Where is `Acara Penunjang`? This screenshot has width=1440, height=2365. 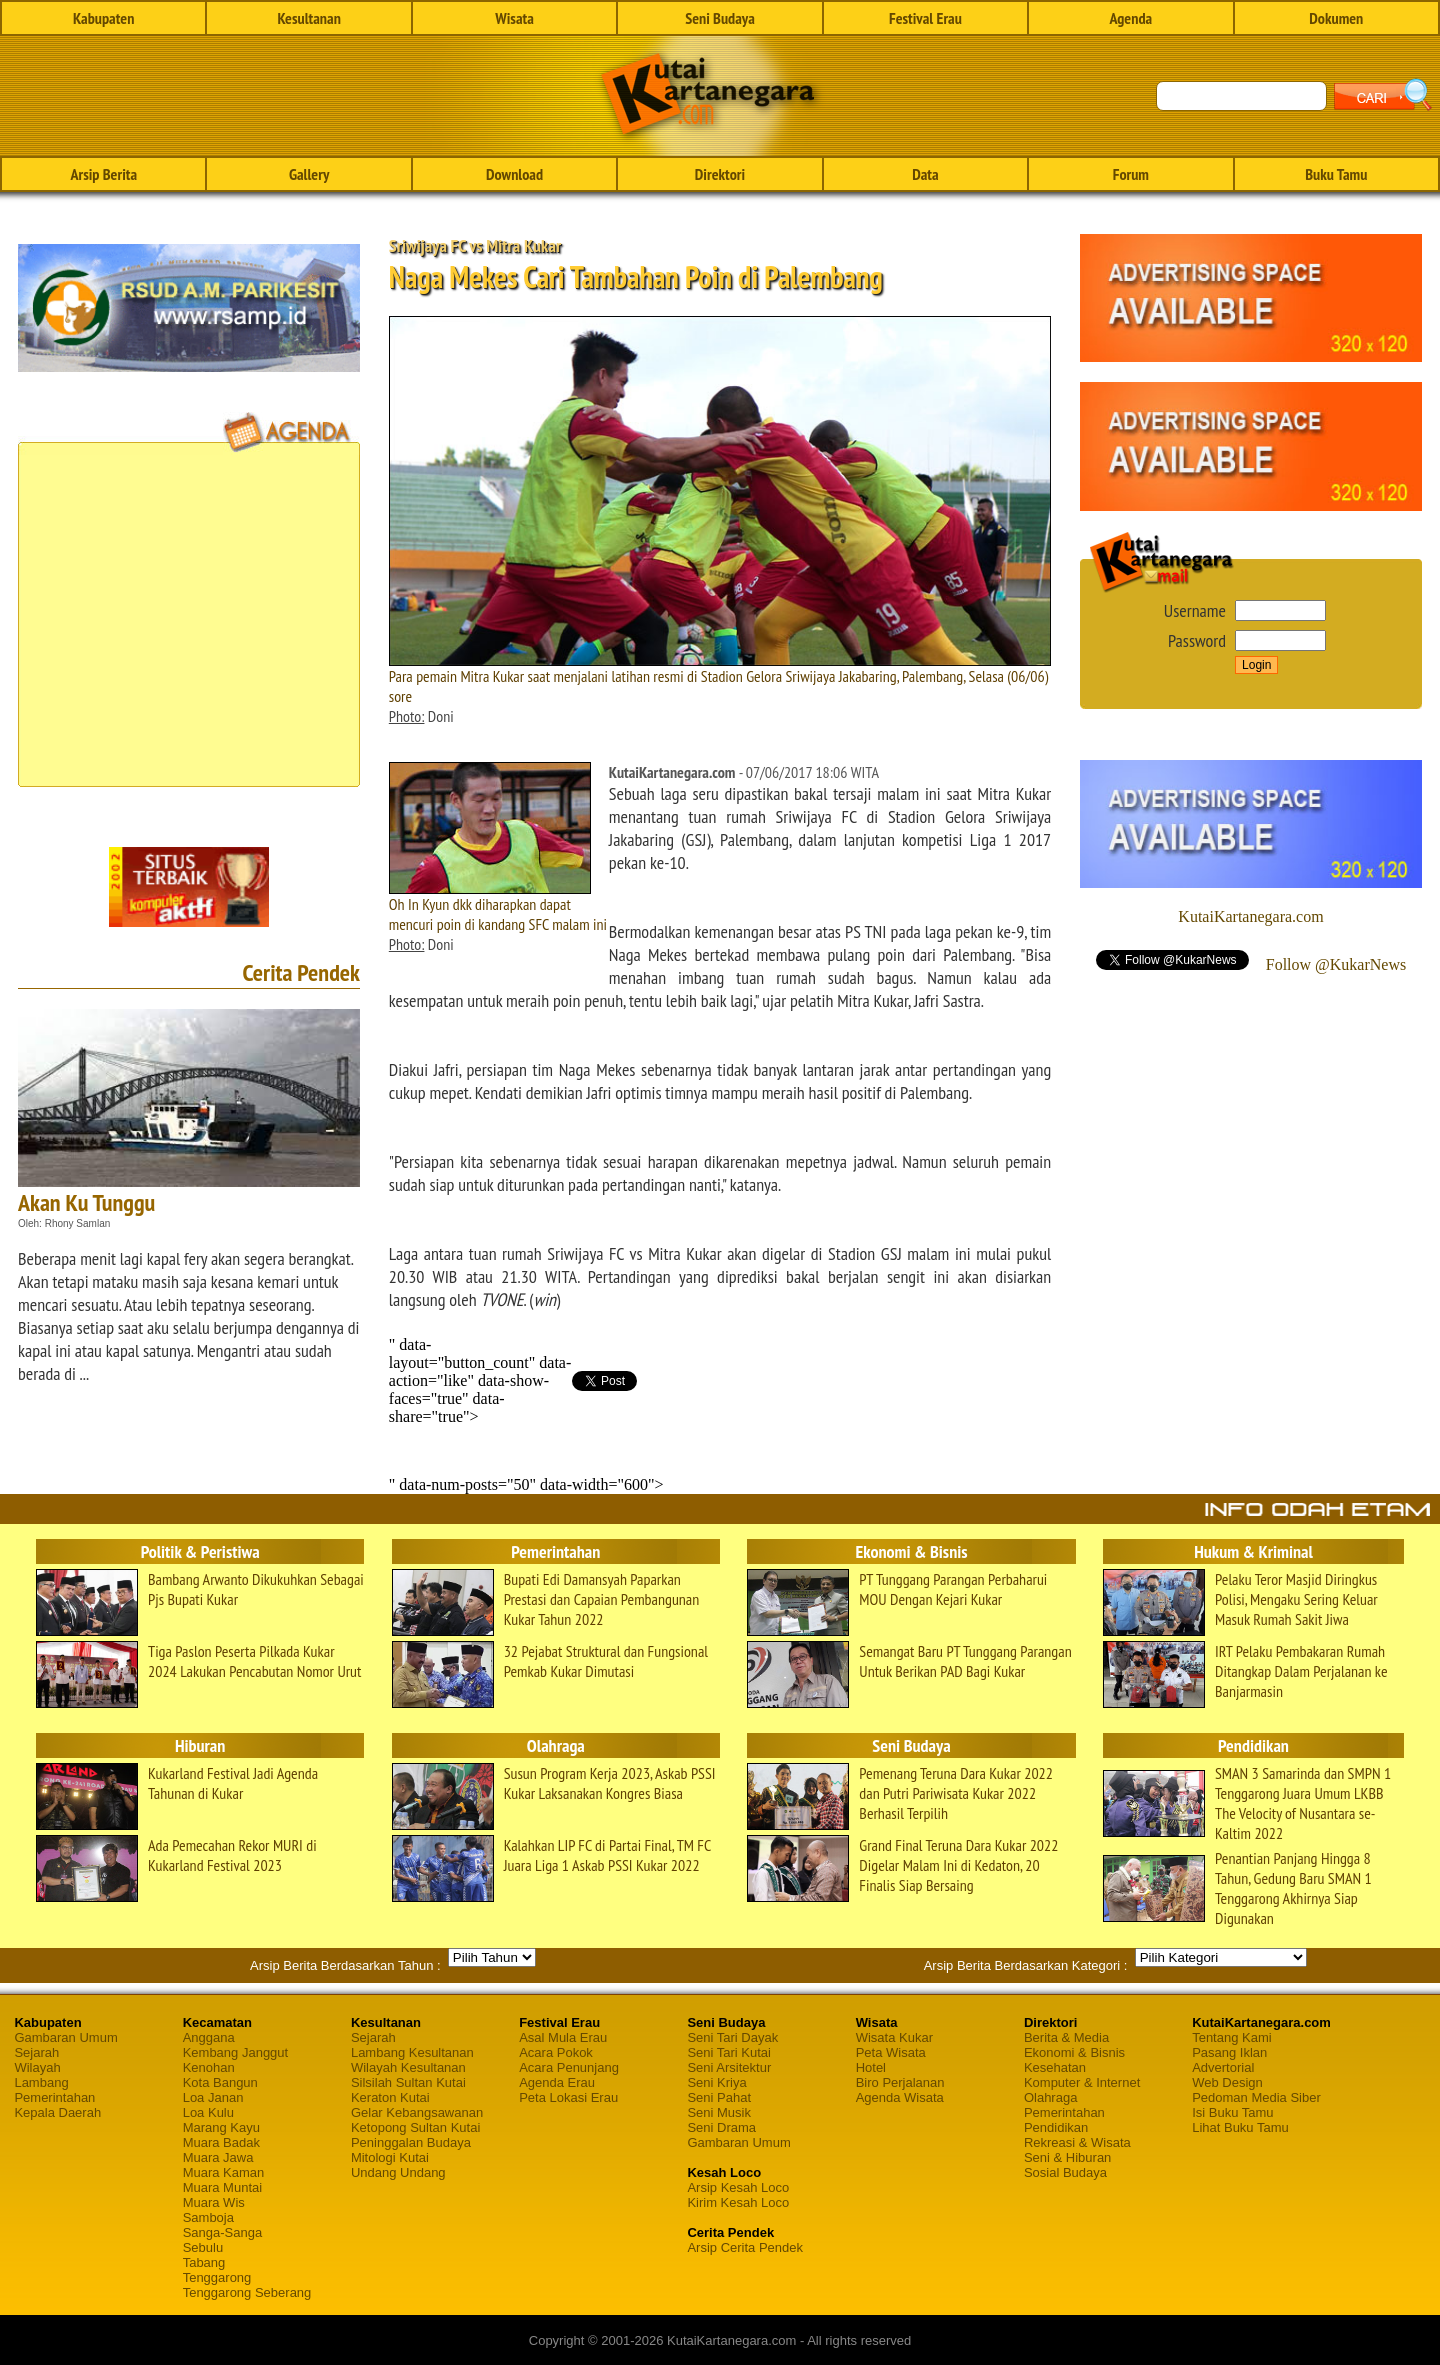 Acara Penunjang is located at coordinates (569, 2067).